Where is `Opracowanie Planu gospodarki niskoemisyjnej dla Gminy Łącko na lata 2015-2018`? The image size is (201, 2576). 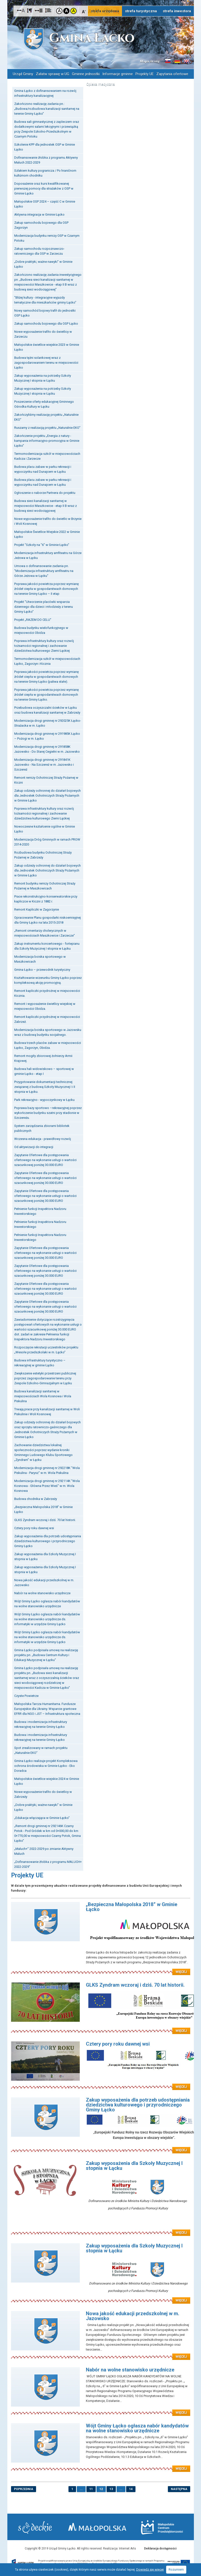 Opracowanie Planu gospodarki niskoemisyjnej dla Gminy Łącko na lata 2015-2018 is located at coordinates (47, 919).